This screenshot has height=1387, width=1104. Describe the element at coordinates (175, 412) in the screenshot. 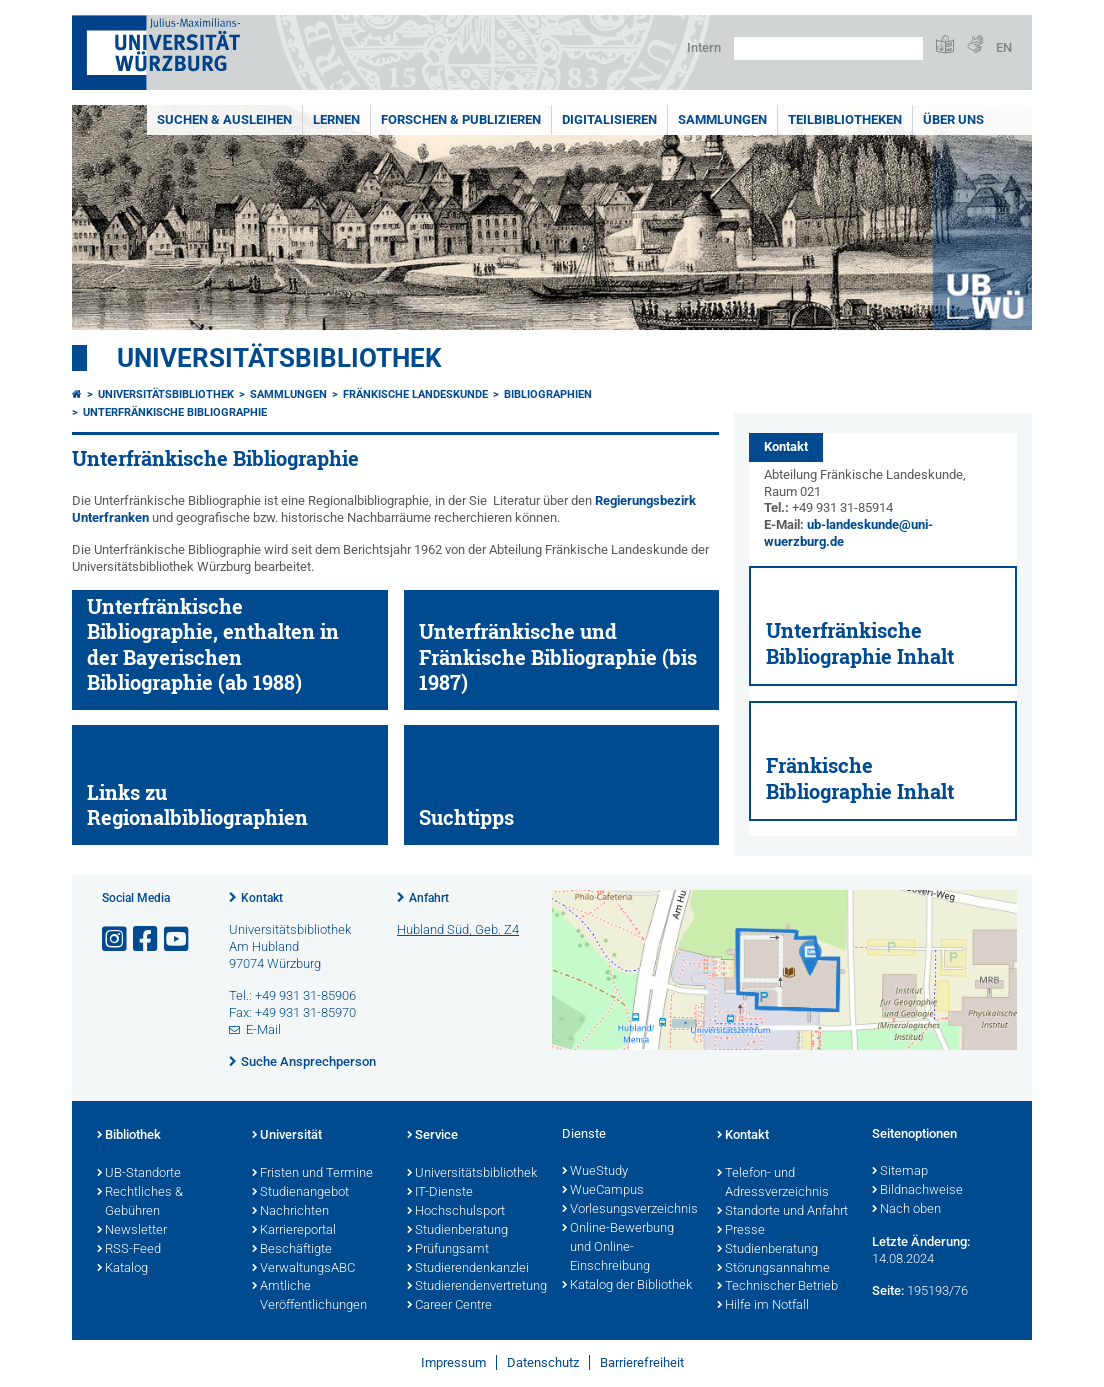

I see `Unterfränkische Bibliographie` at that location.